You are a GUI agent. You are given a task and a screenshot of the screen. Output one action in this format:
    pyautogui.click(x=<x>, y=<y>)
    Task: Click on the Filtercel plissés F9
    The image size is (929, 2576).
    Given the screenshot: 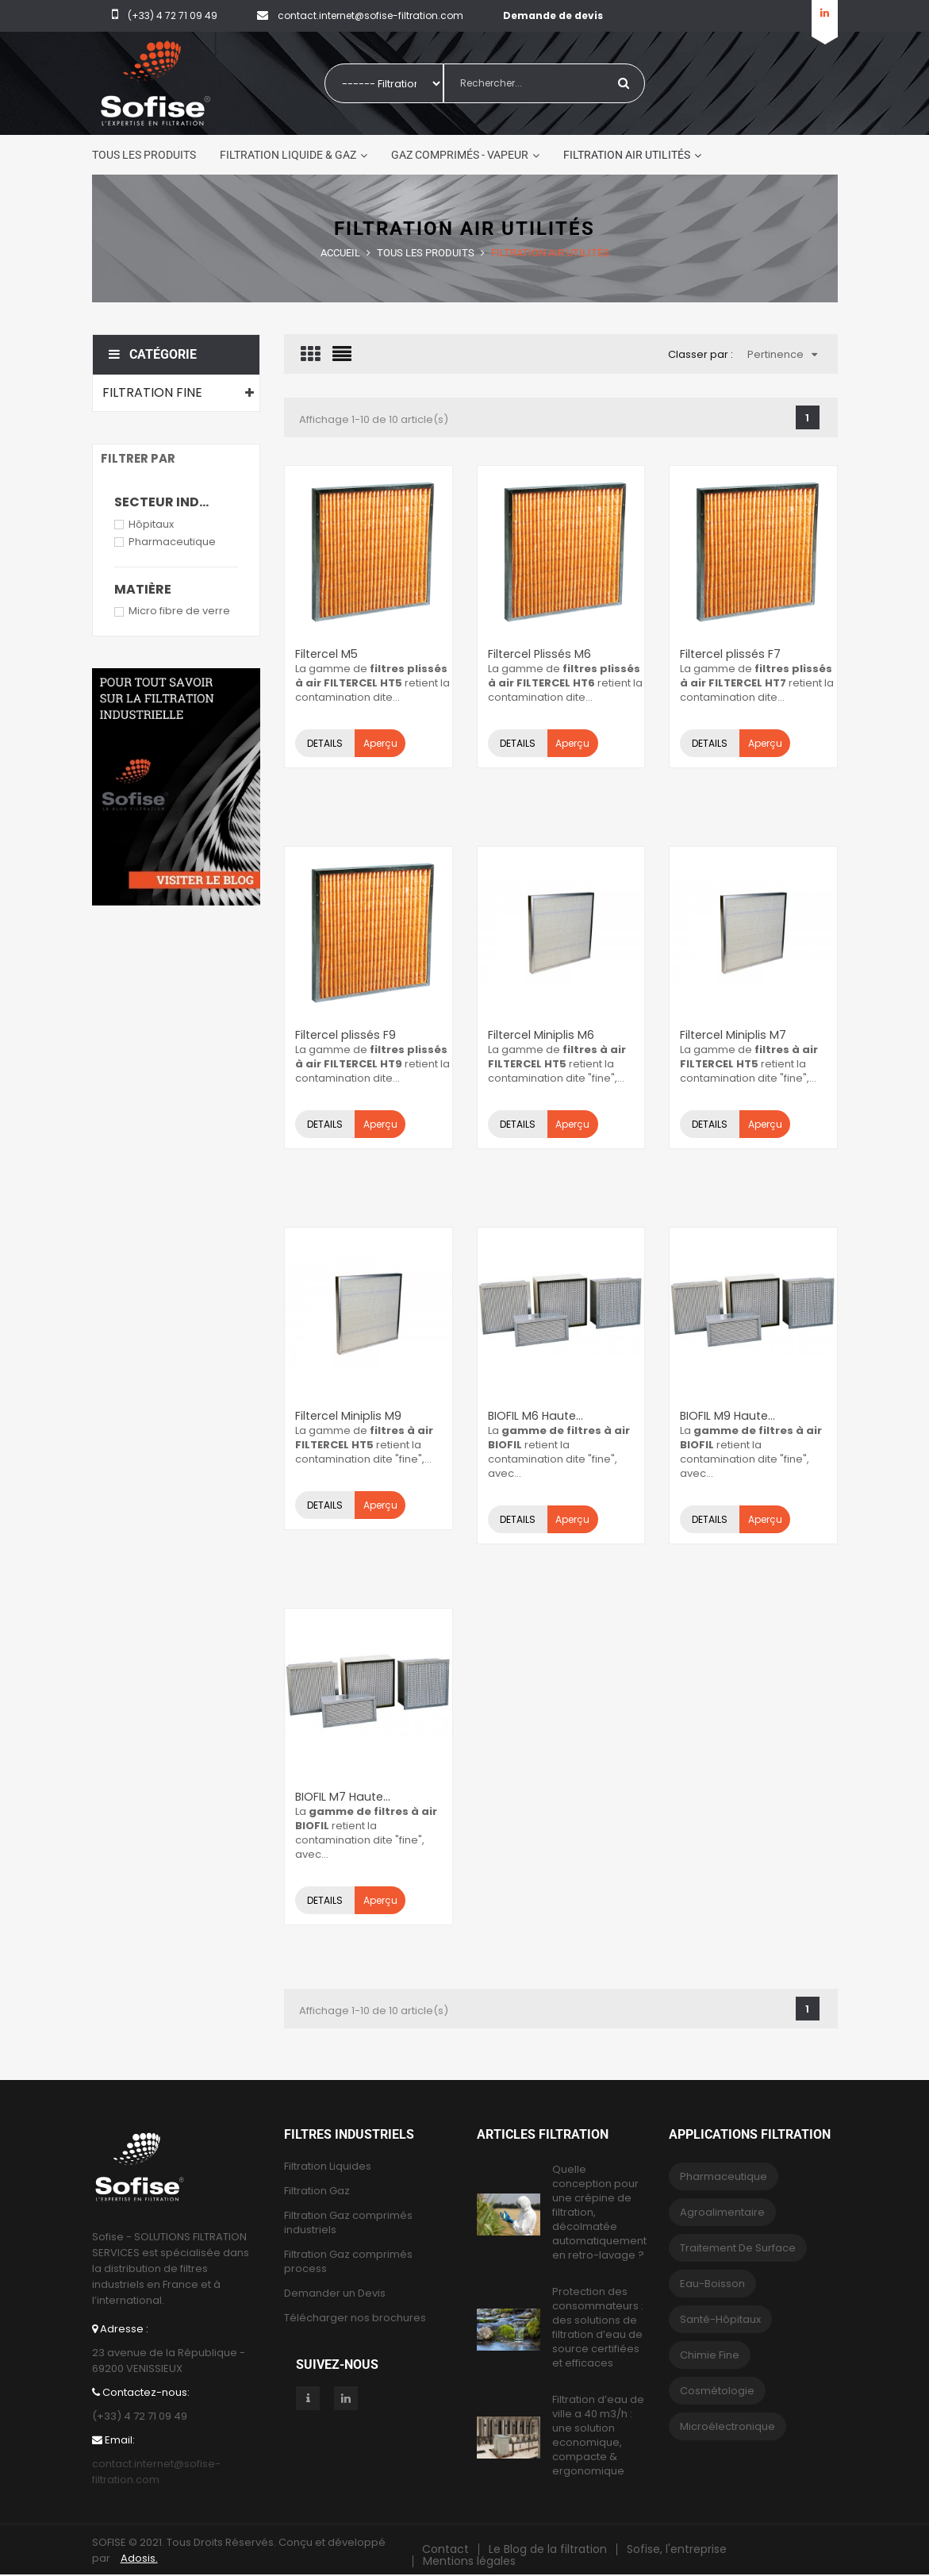 What is the action you would take?
    pyautogui.click(x=344, y=1035)
    